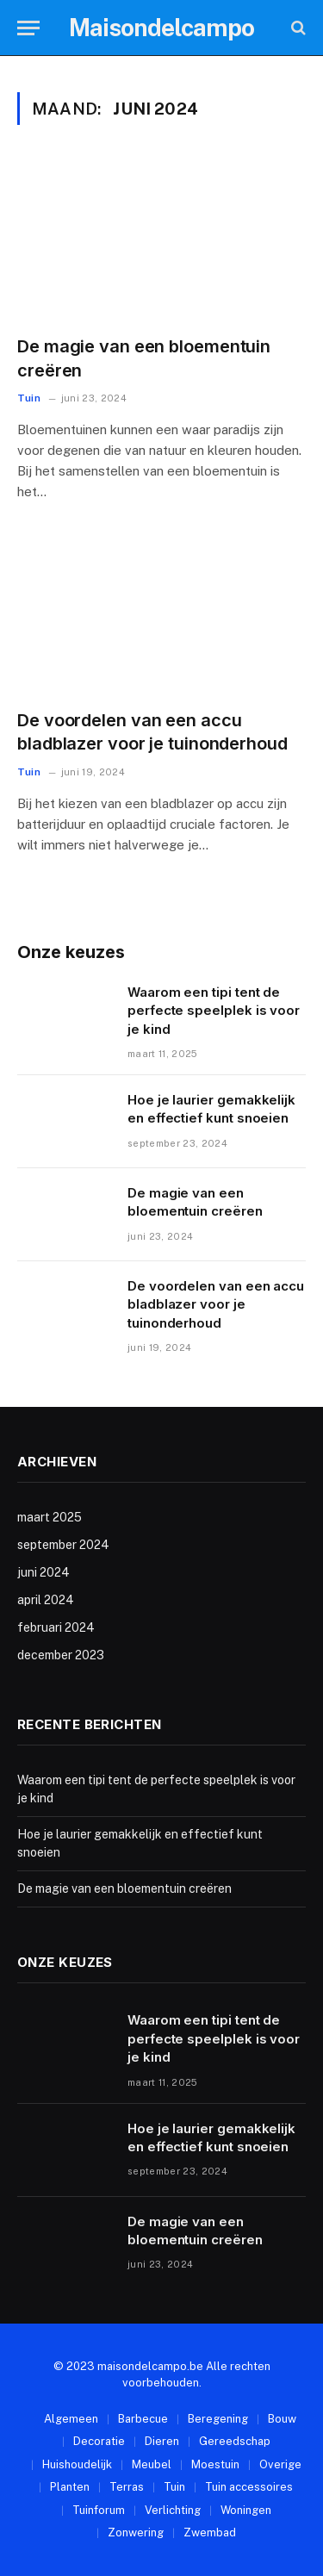  What do you see at coordinates (136, 2532) in the screenshot?
I see `Zonwering` at bounding box center [136, 2532].